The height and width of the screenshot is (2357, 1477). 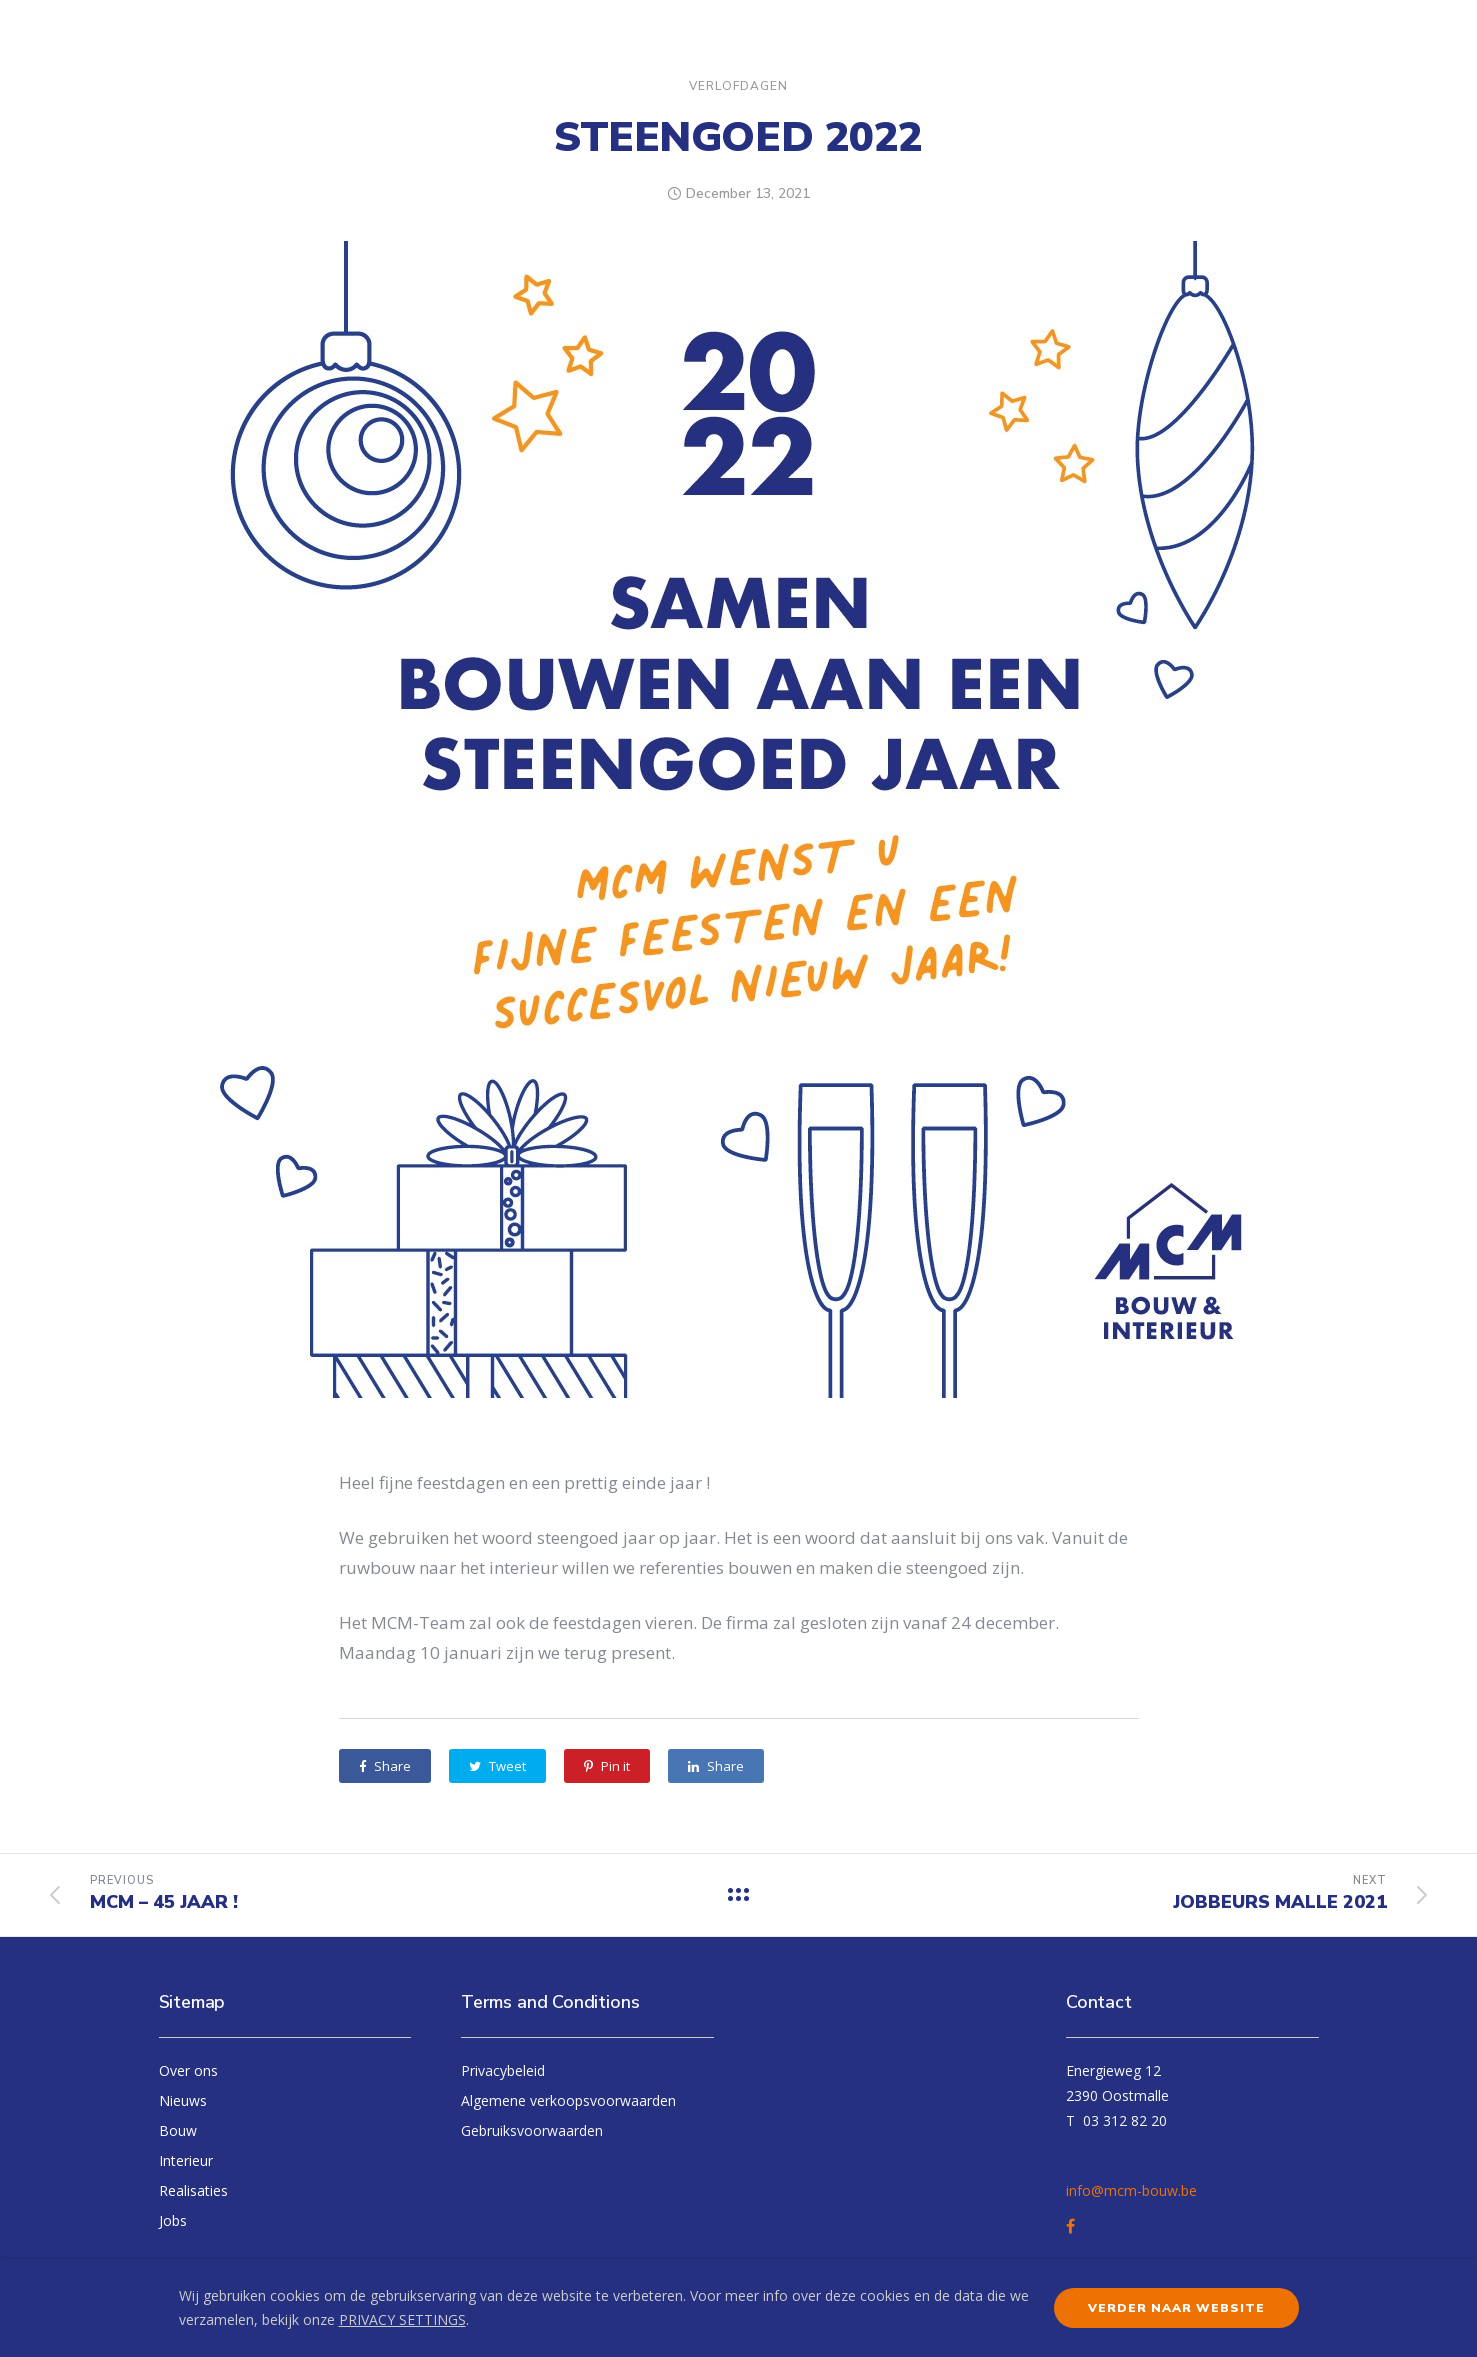 What do you see at coordinates (738, 86) in the screenshot?
I see `Verlofdagen` at bounding box center [738, 86].